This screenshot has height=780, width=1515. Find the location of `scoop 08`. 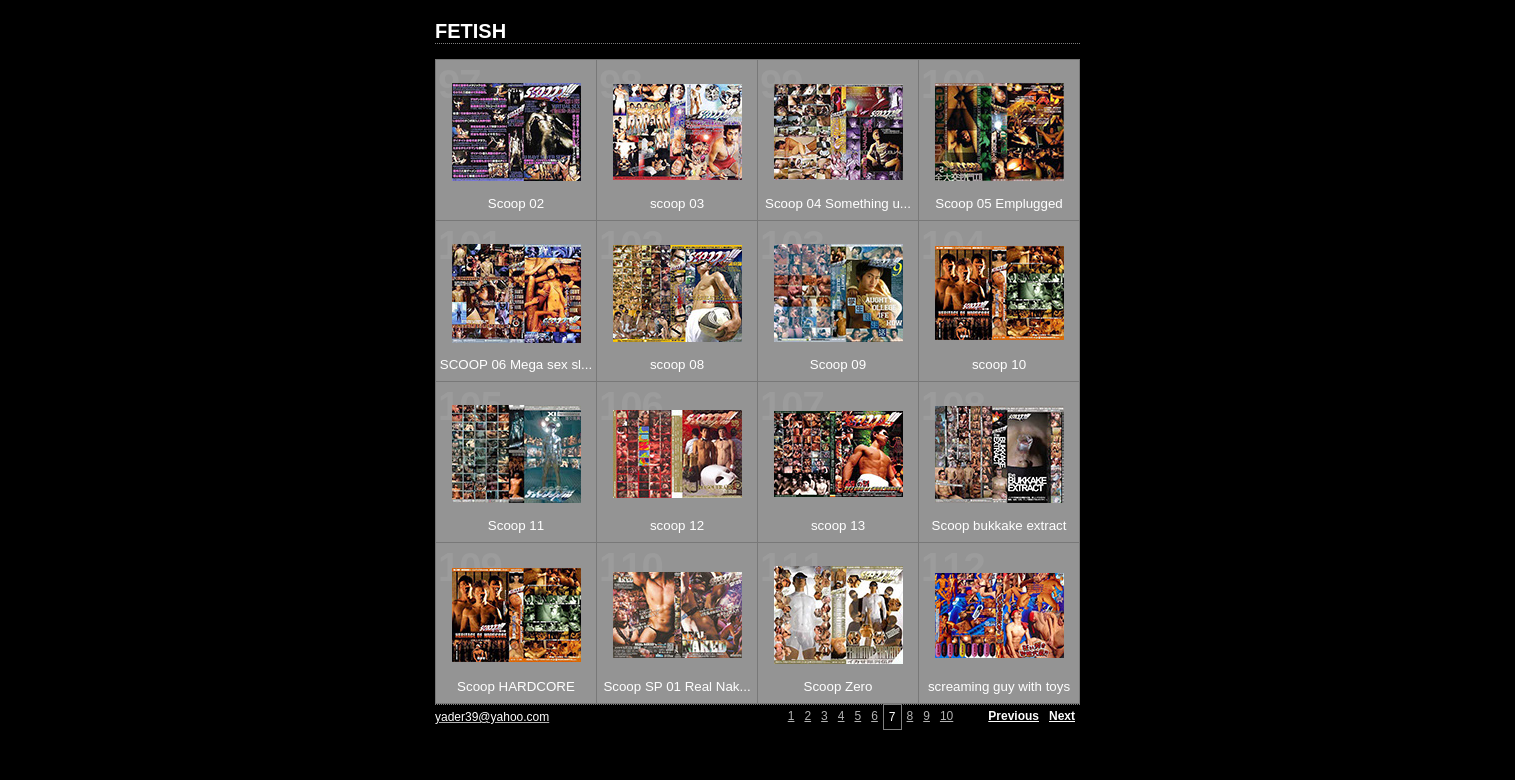

scoop 08 is located at coordinates (677, 364).